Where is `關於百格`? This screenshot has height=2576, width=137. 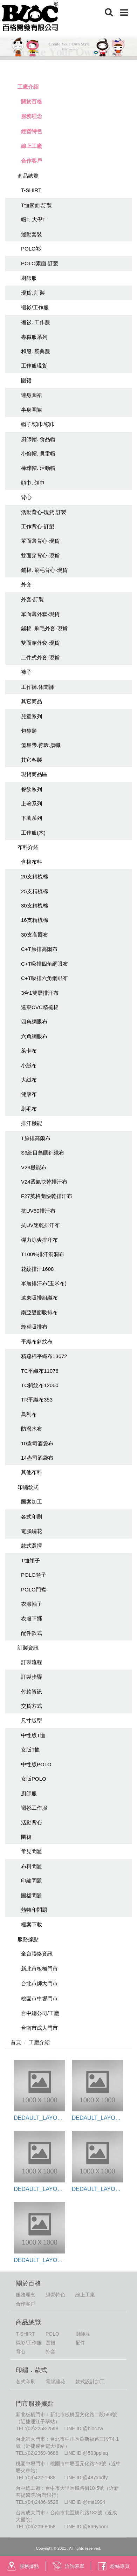
關於百格 is located at coordinates (31, 101).